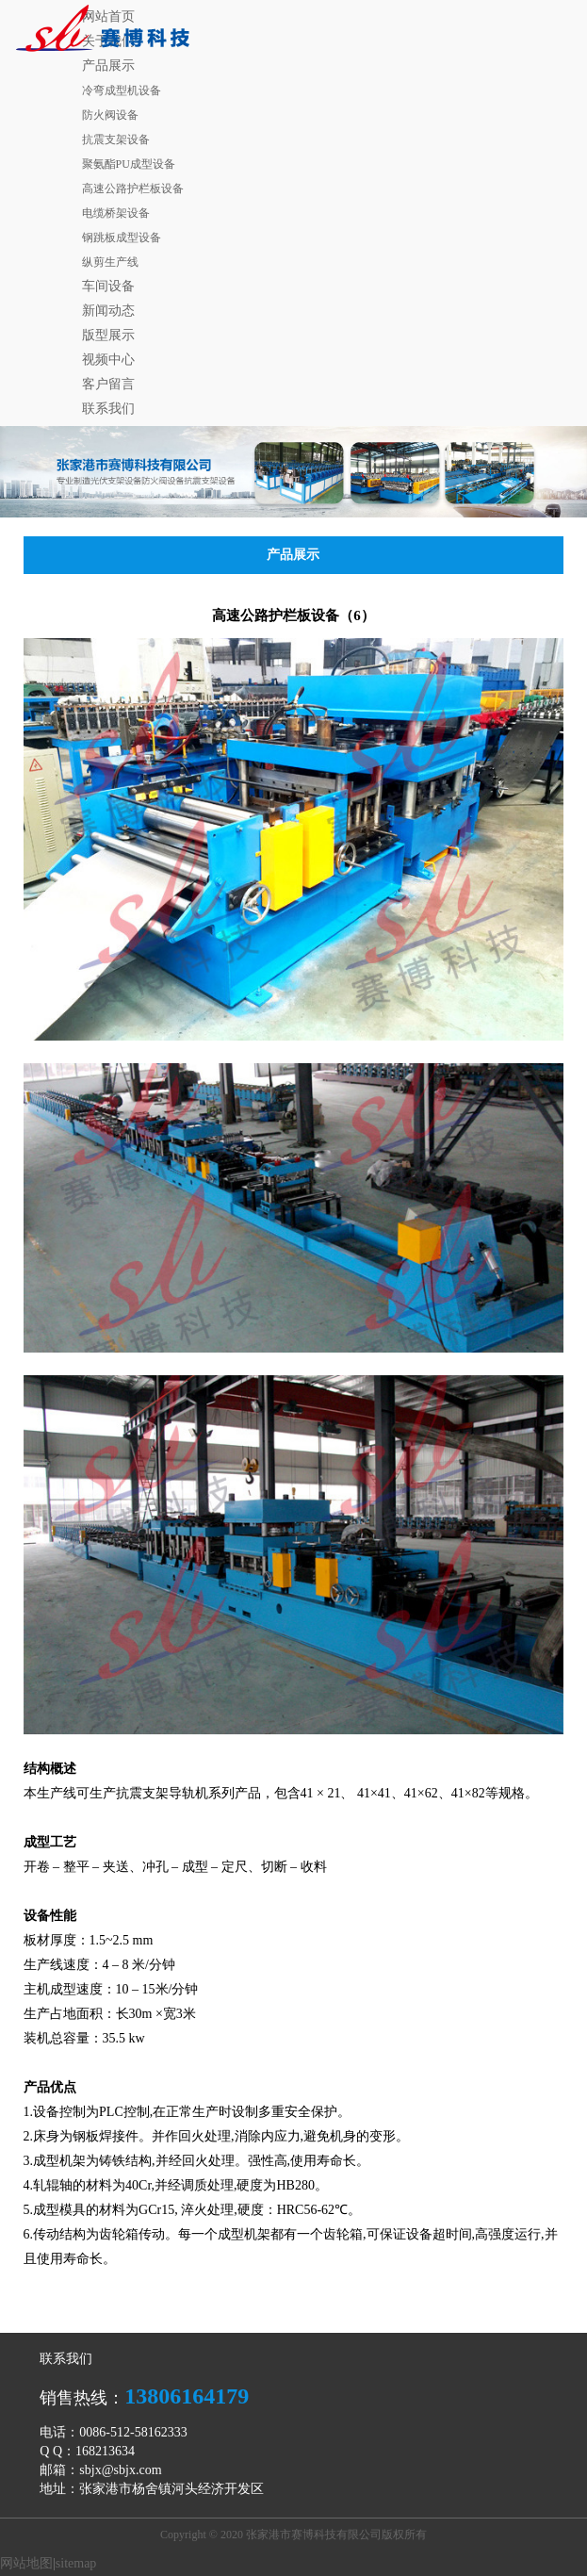  Describe the element at coordinates (110, 115) in the screenshot. I see `防火阀设备` at that location.